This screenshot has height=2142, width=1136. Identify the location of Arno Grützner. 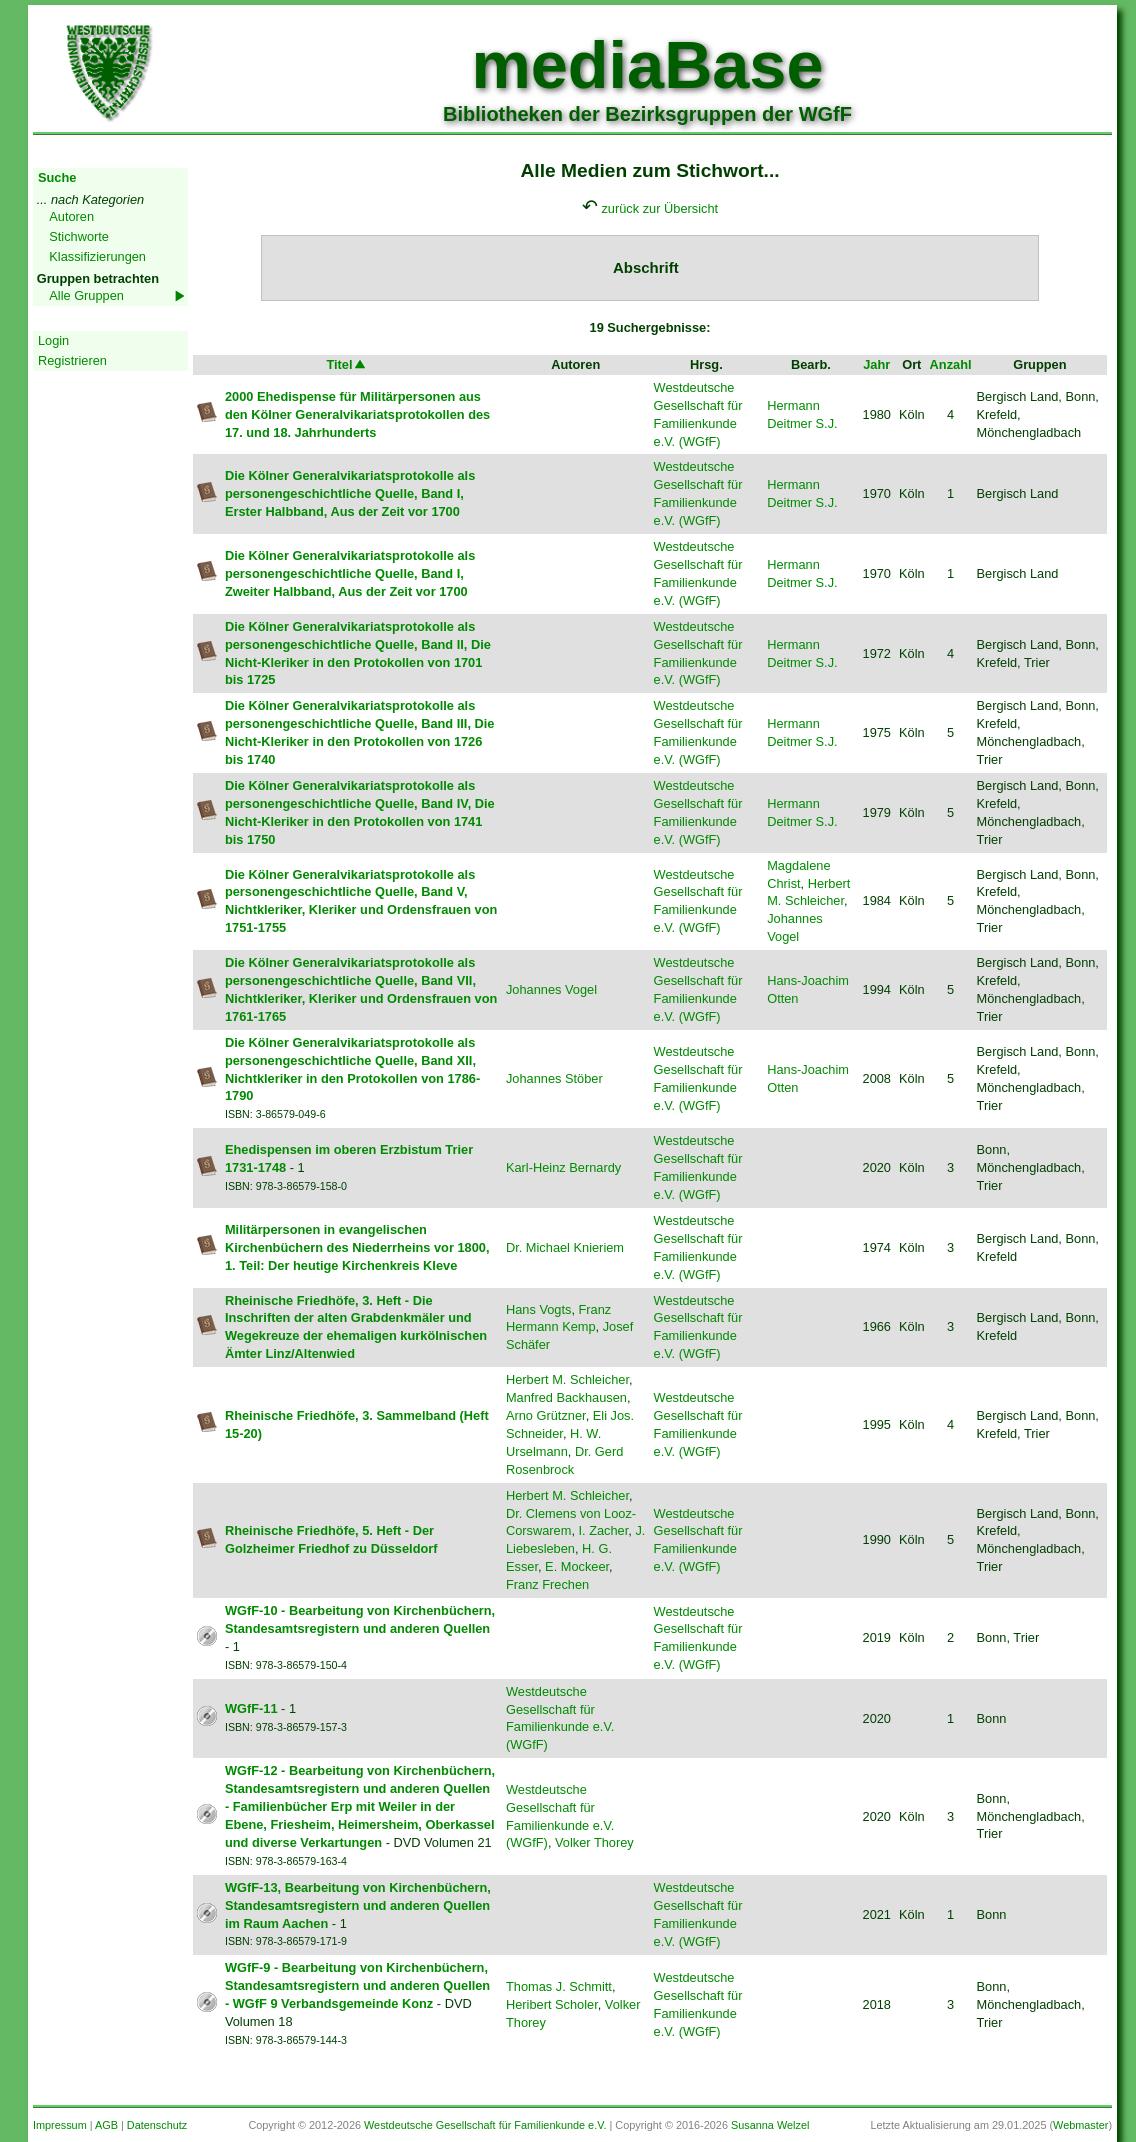
(546, 1415).